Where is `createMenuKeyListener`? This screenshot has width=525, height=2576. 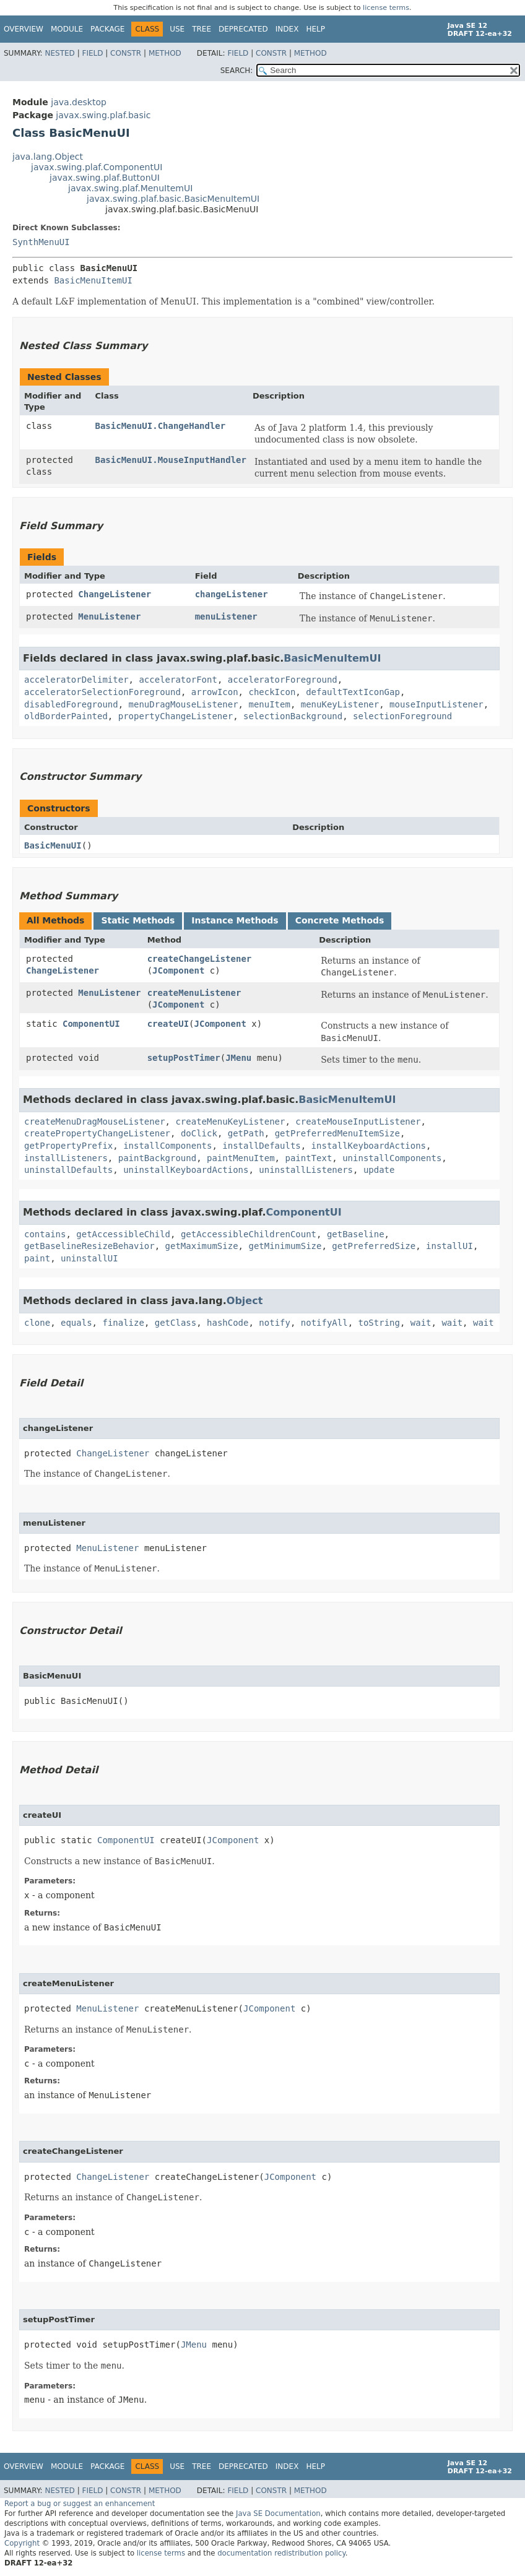 createMenuKeyListener is located at coordinates (230, 1121).